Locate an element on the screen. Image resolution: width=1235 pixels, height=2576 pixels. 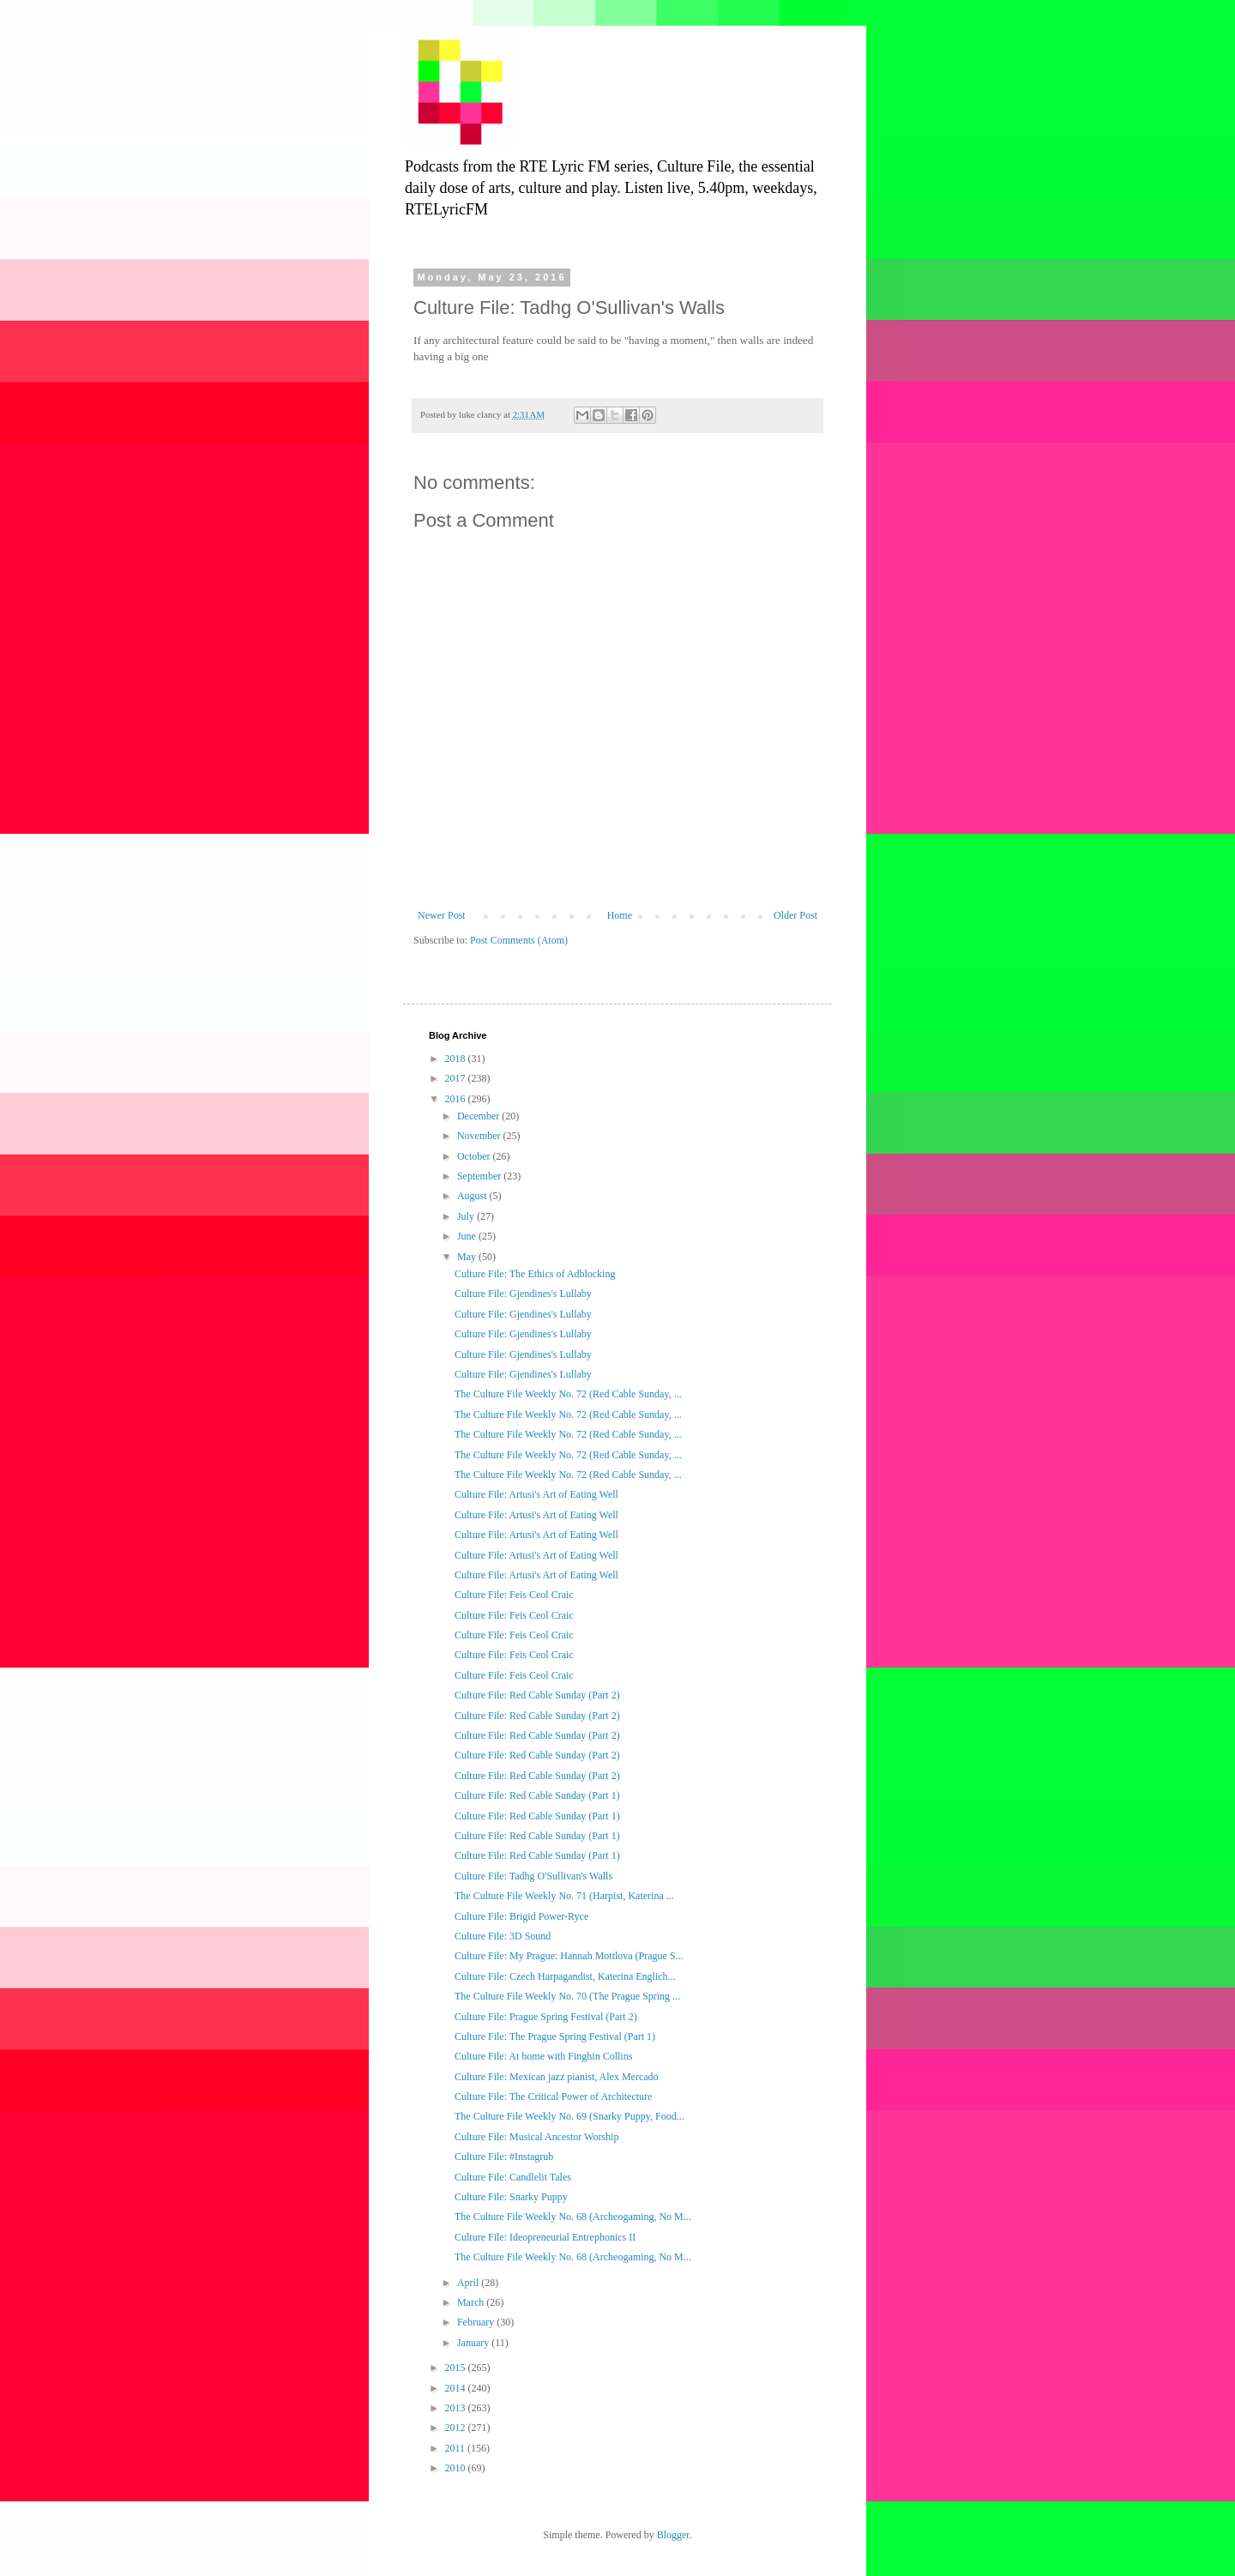
2016 is located at coordinates (456, 1099).